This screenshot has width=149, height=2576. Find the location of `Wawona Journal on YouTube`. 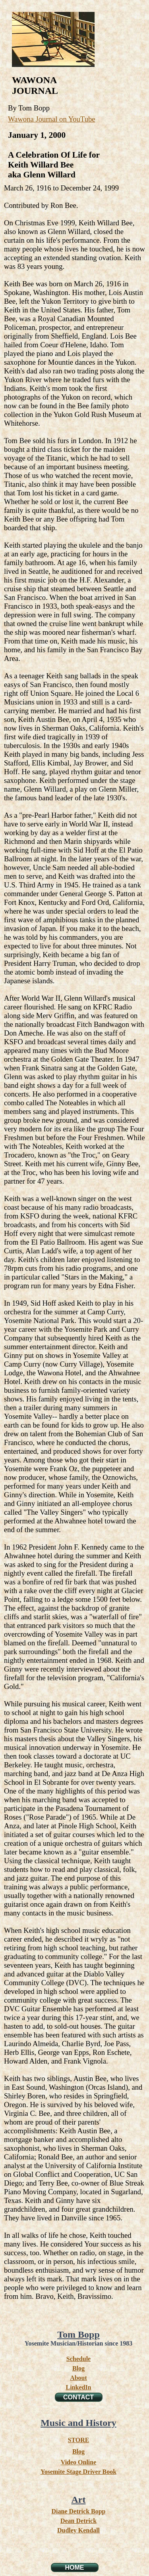

Wawona Journal on YouTube is located at coordinates (51, 119).